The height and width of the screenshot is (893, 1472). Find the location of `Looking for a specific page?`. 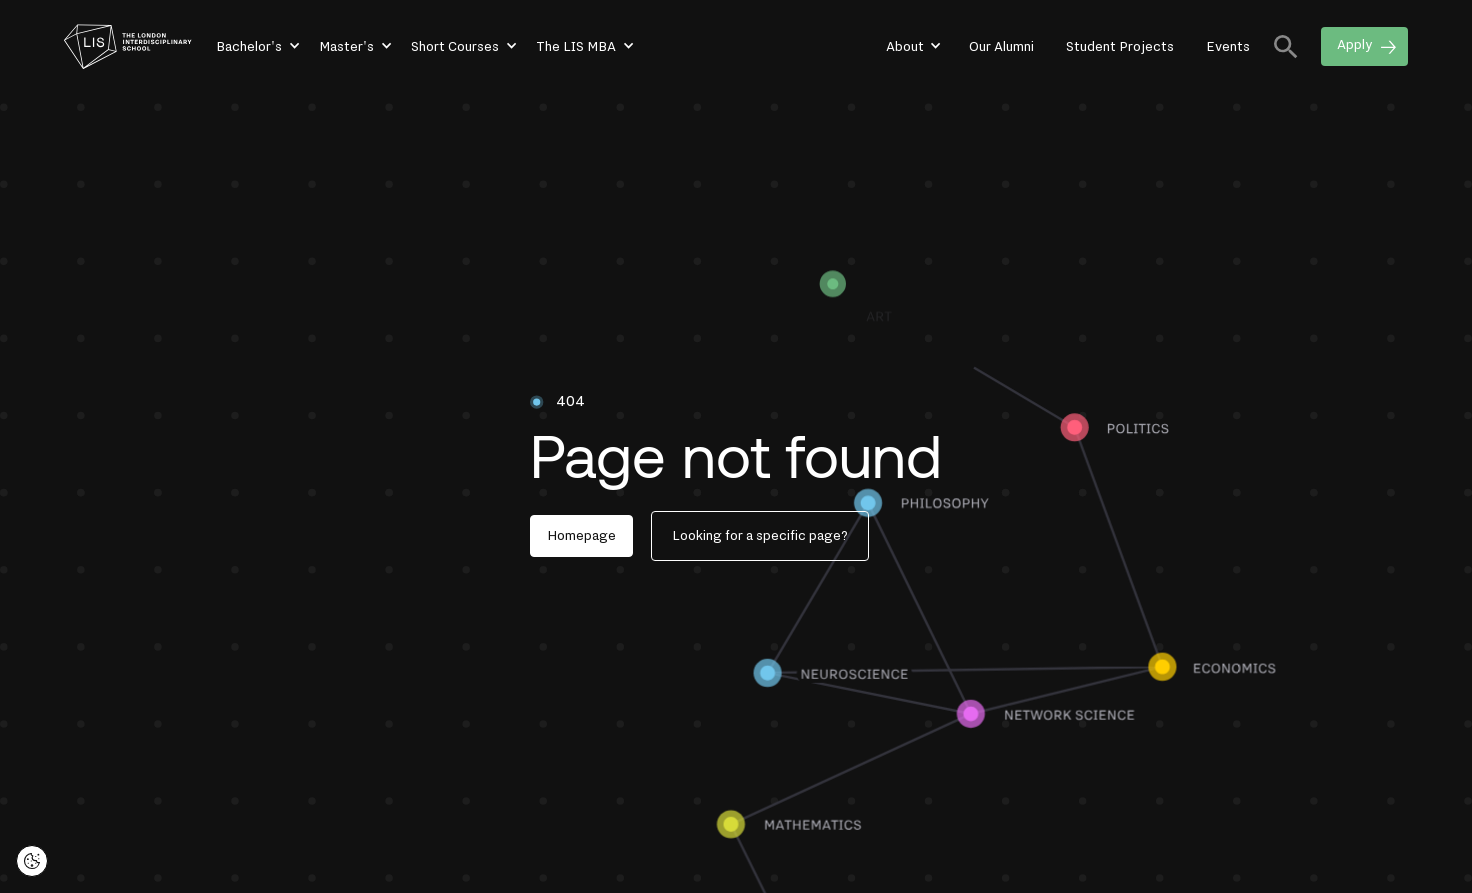

Looking for a specific page? is located at coordinates (760, 536).